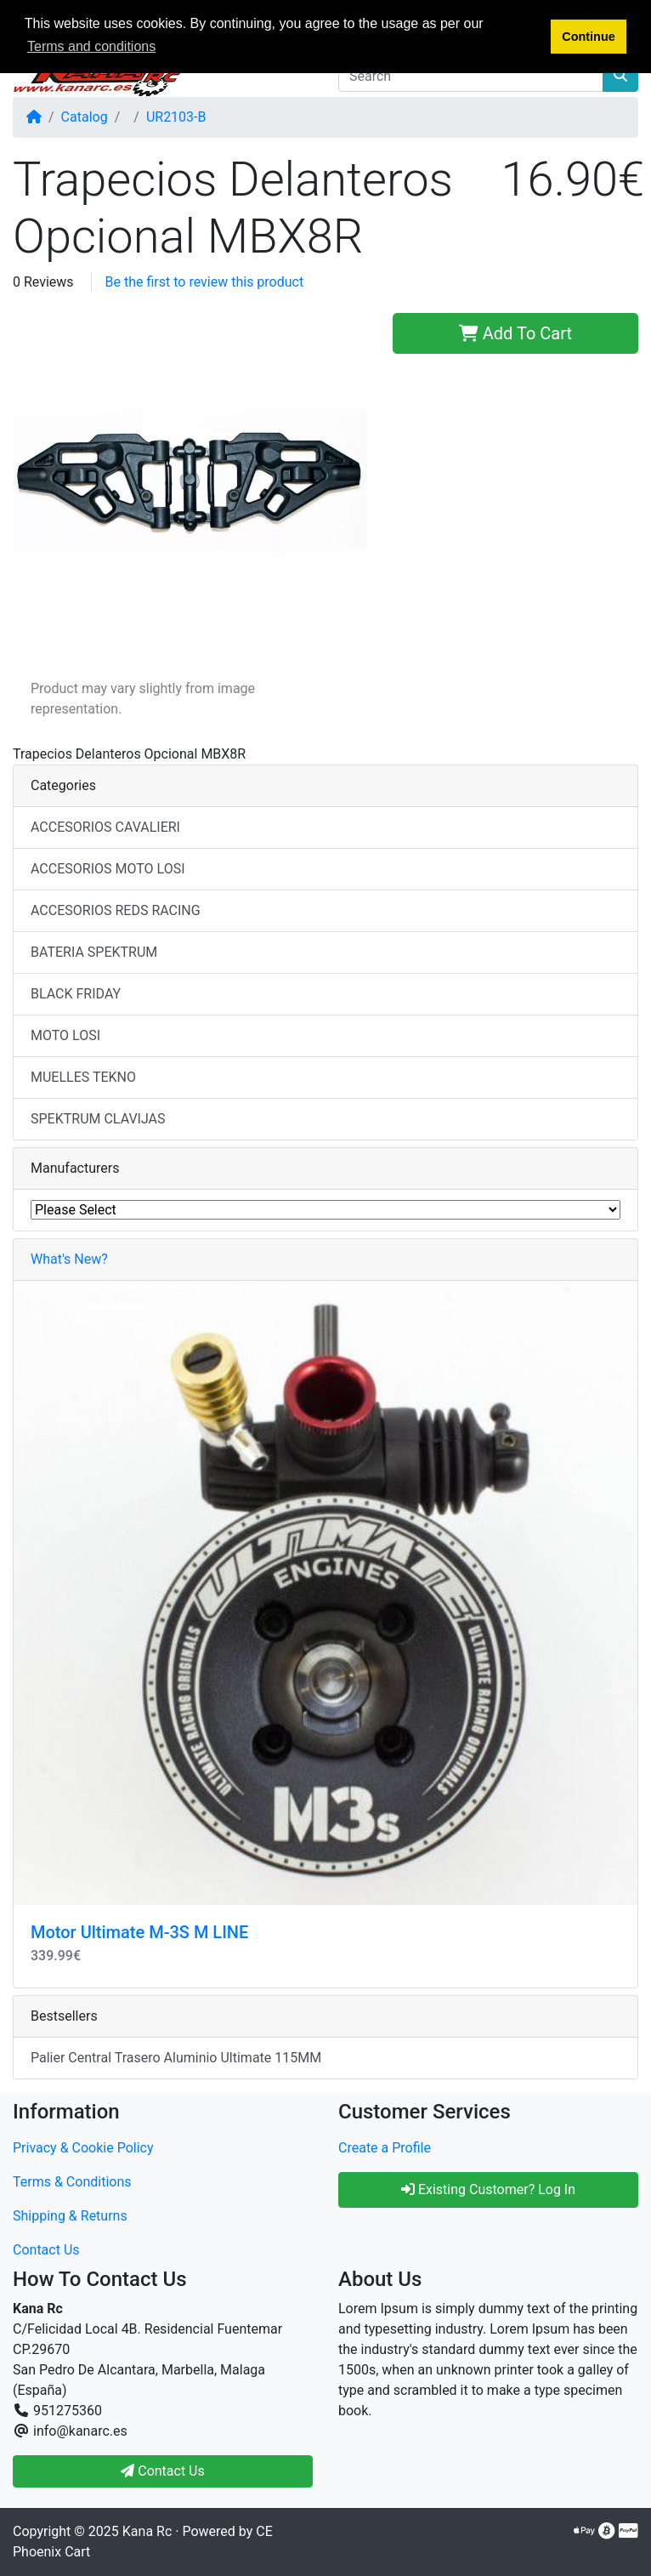 This screenshot has height=2576, width=651. Describe the element at coordinates (176, 117) in the screenshot. I see `UR2103-B` at that location.